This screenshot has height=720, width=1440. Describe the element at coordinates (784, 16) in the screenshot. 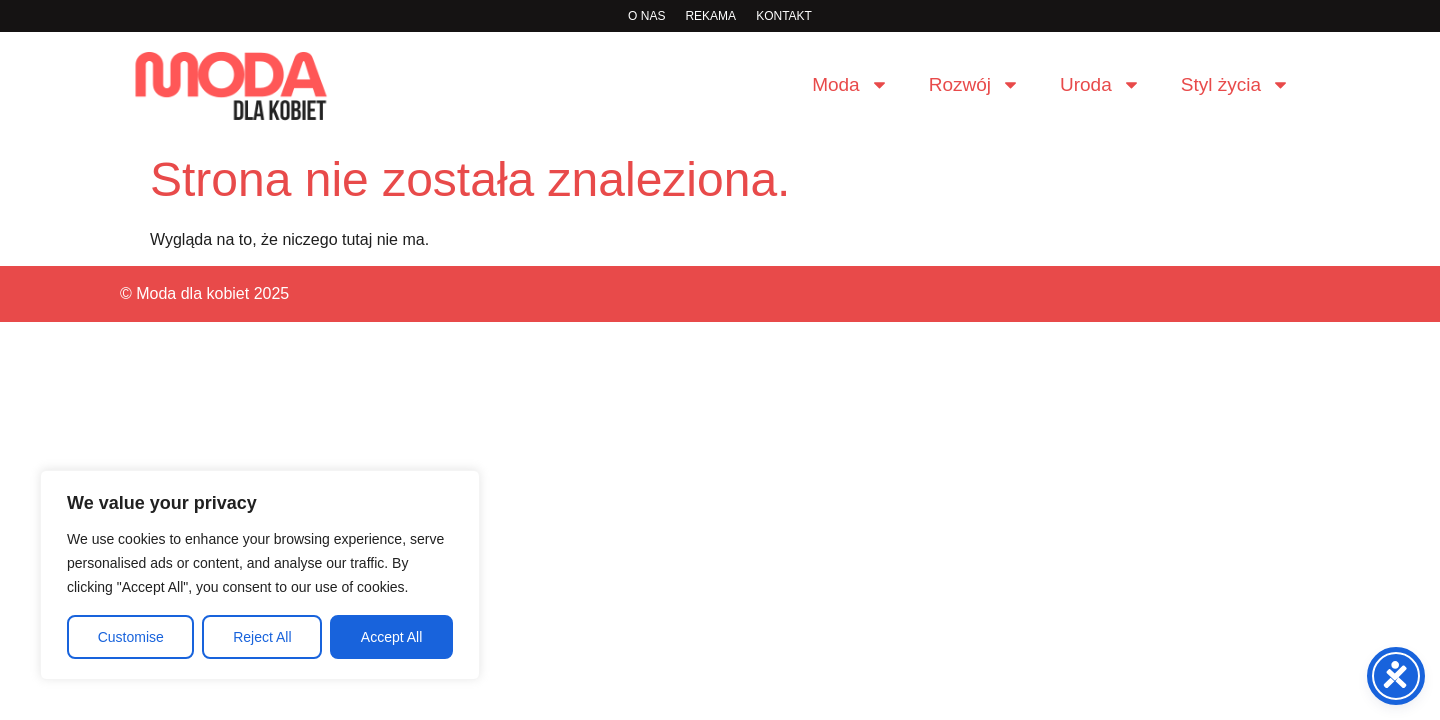

I see `Kontakt` at that location.